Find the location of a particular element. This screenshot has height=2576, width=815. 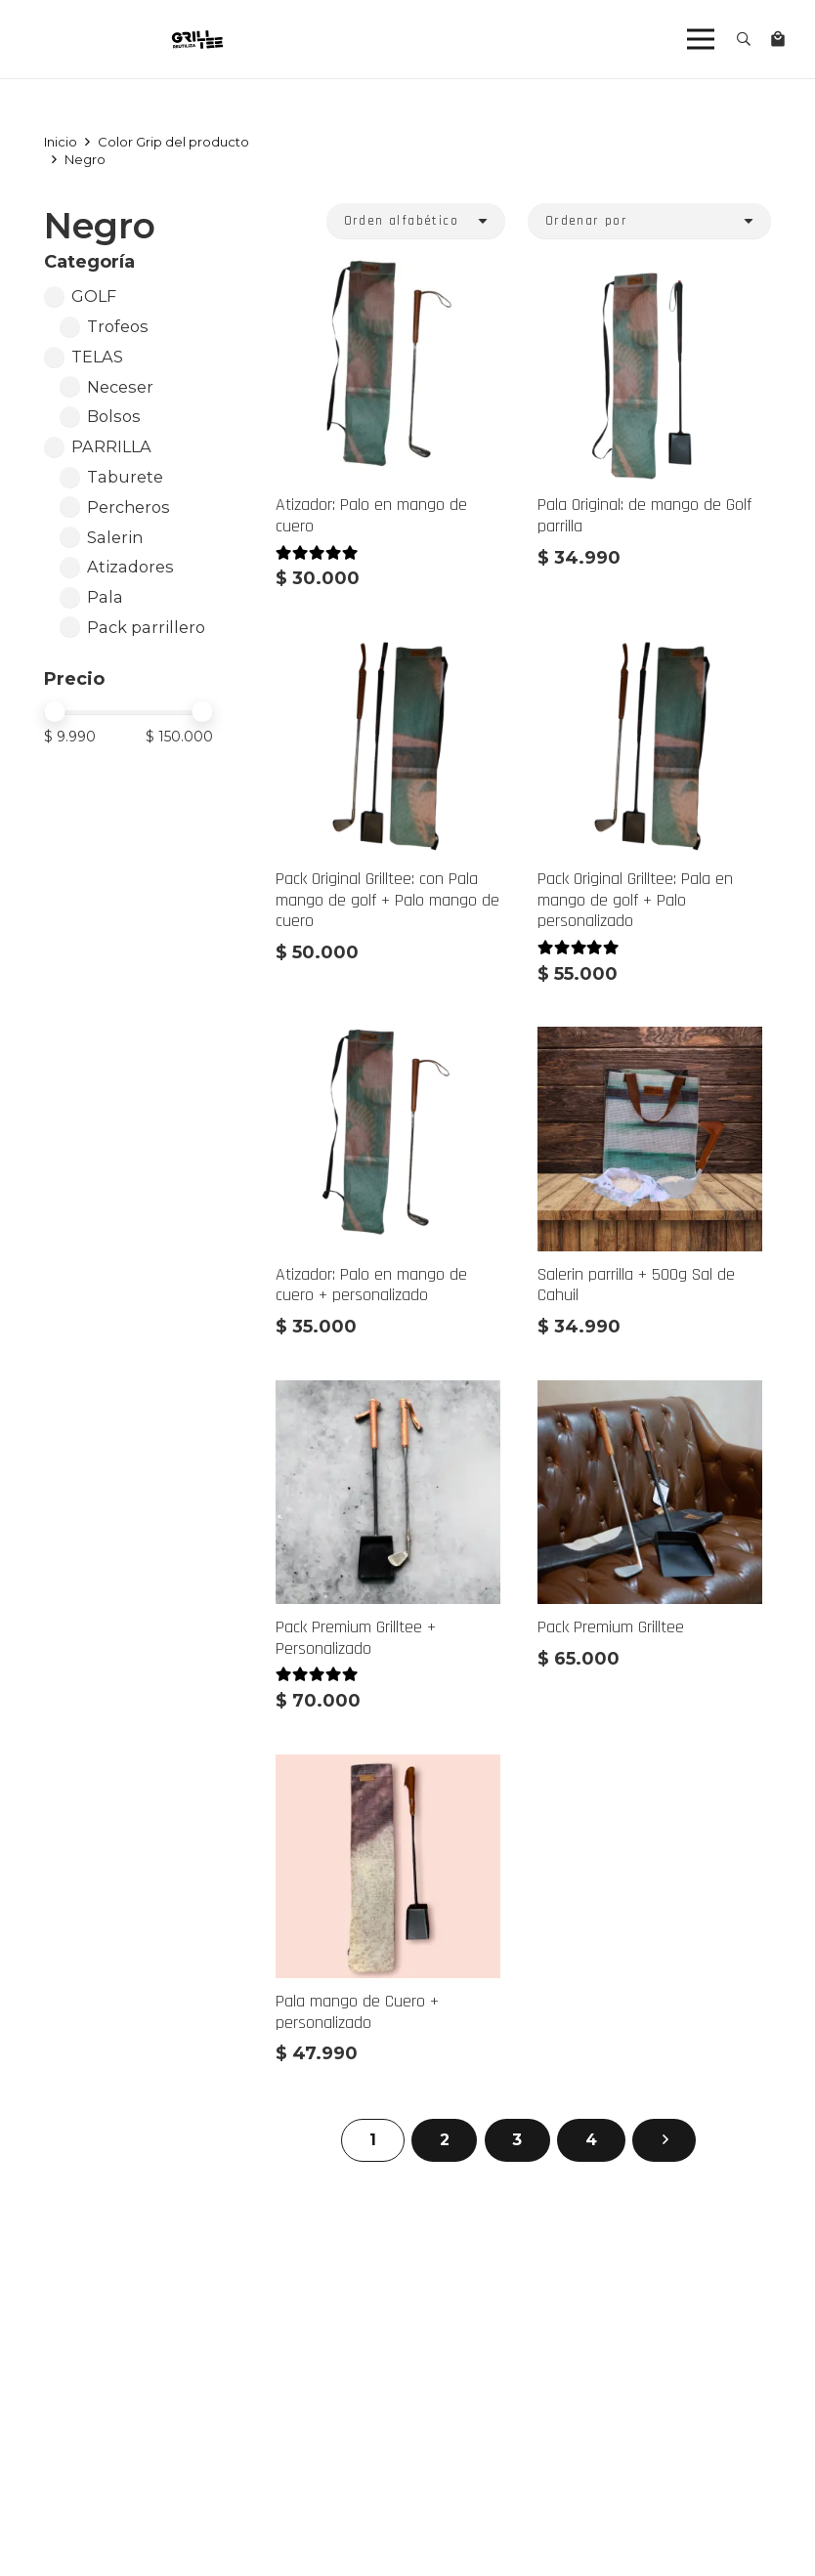

Precio is located at coordinates (74, 679).